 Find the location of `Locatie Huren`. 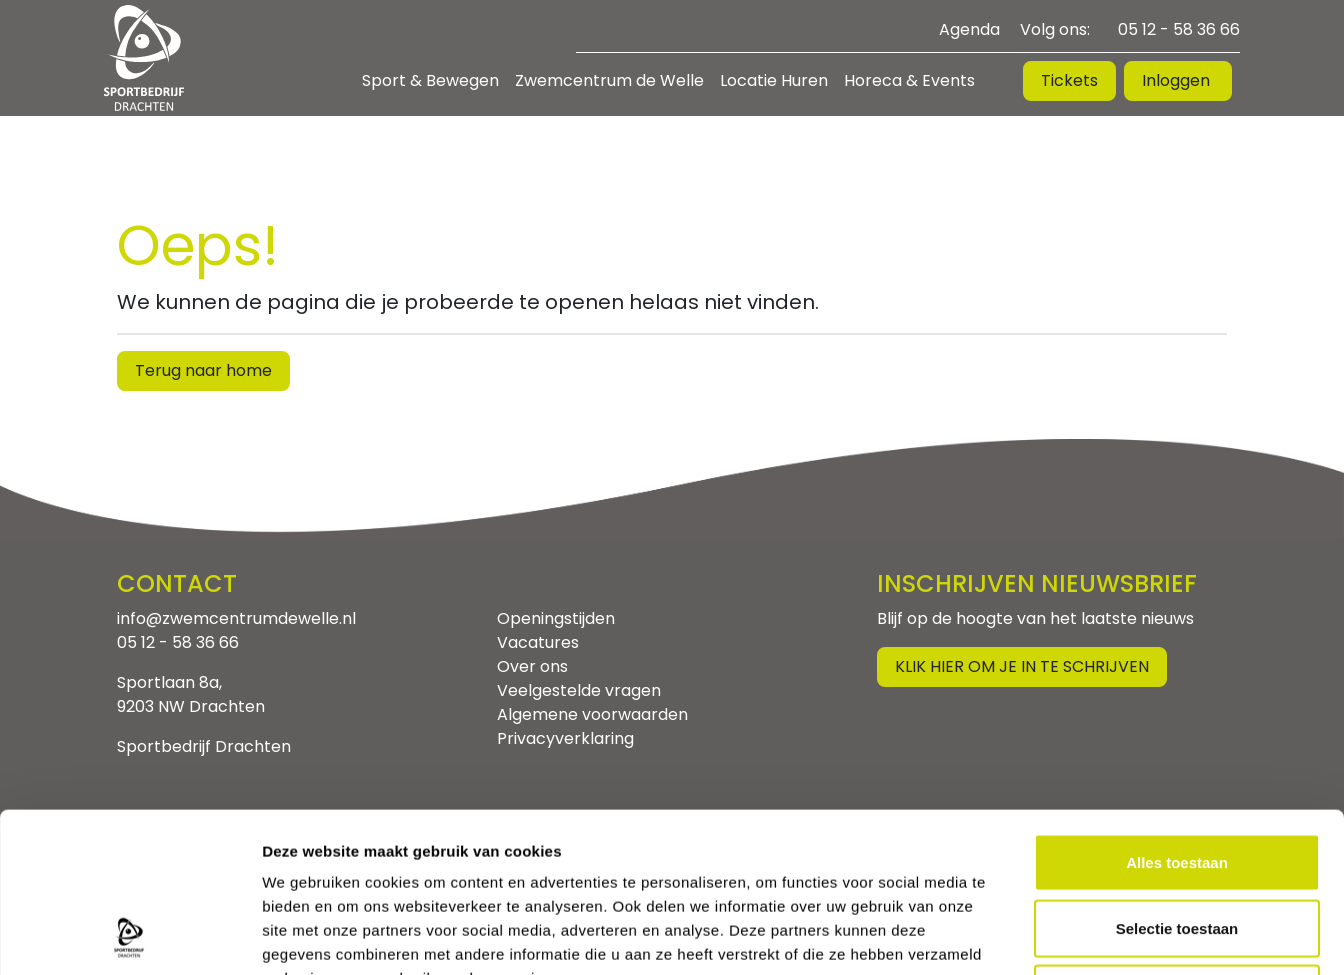

Locatie Huren is located at coordinates (774, 80).